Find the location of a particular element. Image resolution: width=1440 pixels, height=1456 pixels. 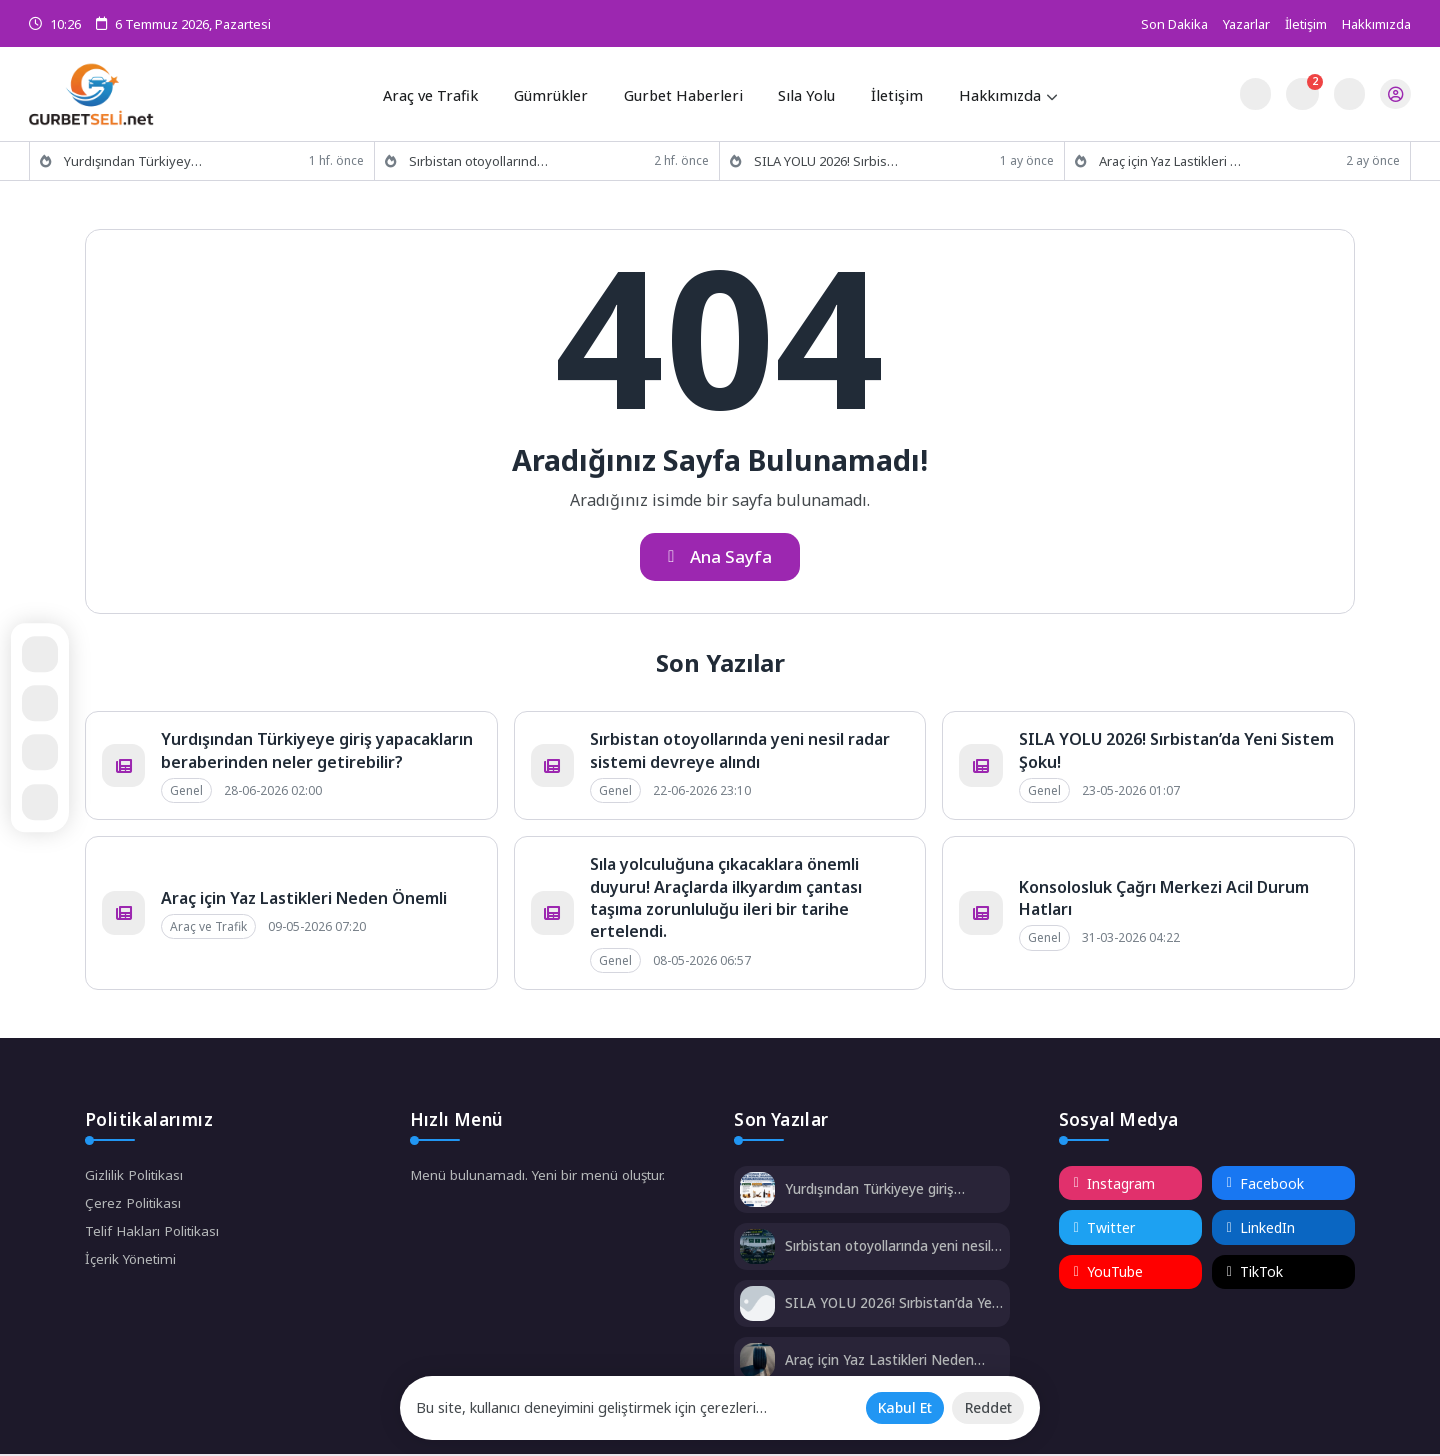

Yurdışından Türkiyeye giriş yapacakların beraberinden neler getirebilir? is located at coordinates (317, 752).